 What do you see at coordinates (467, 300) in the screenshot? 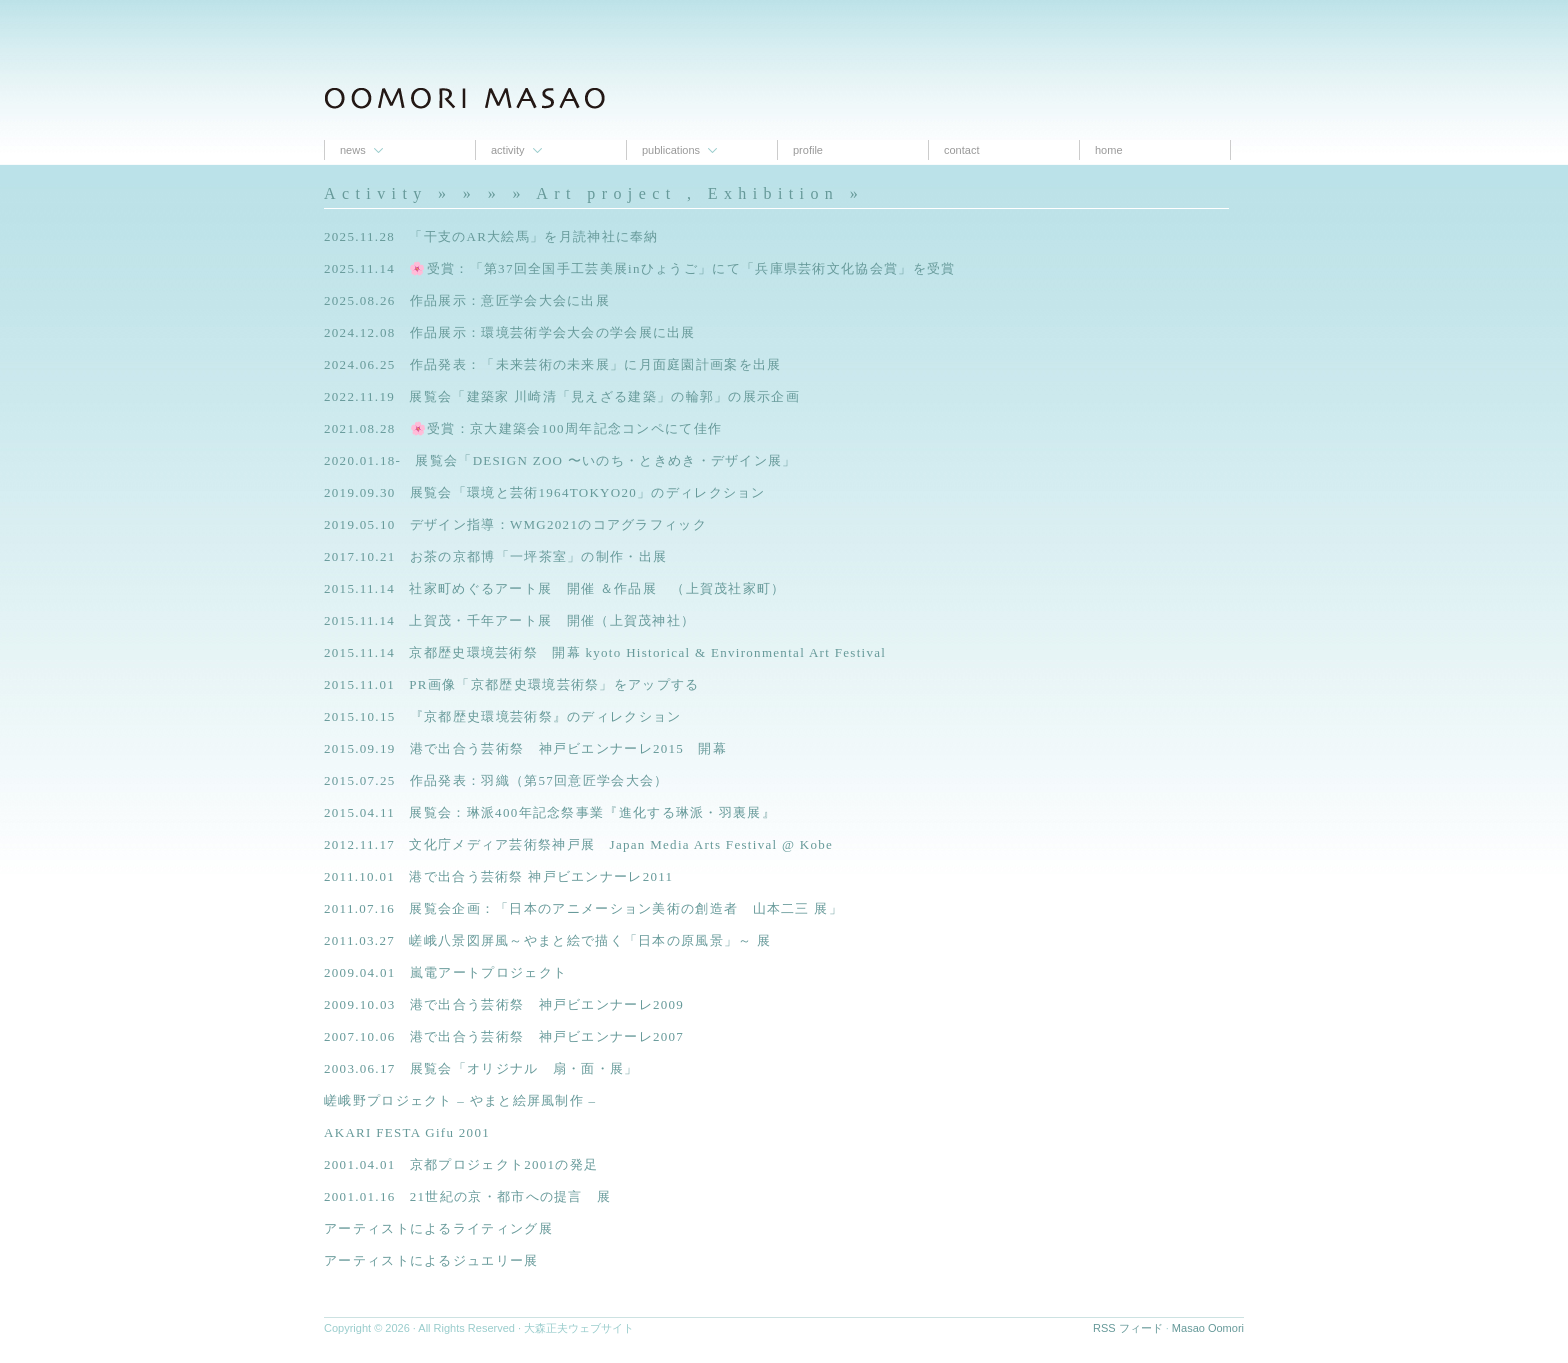
I see `2025.08.26 作品展示：意匠学会大会に出展` at bounding box center [467, 300].